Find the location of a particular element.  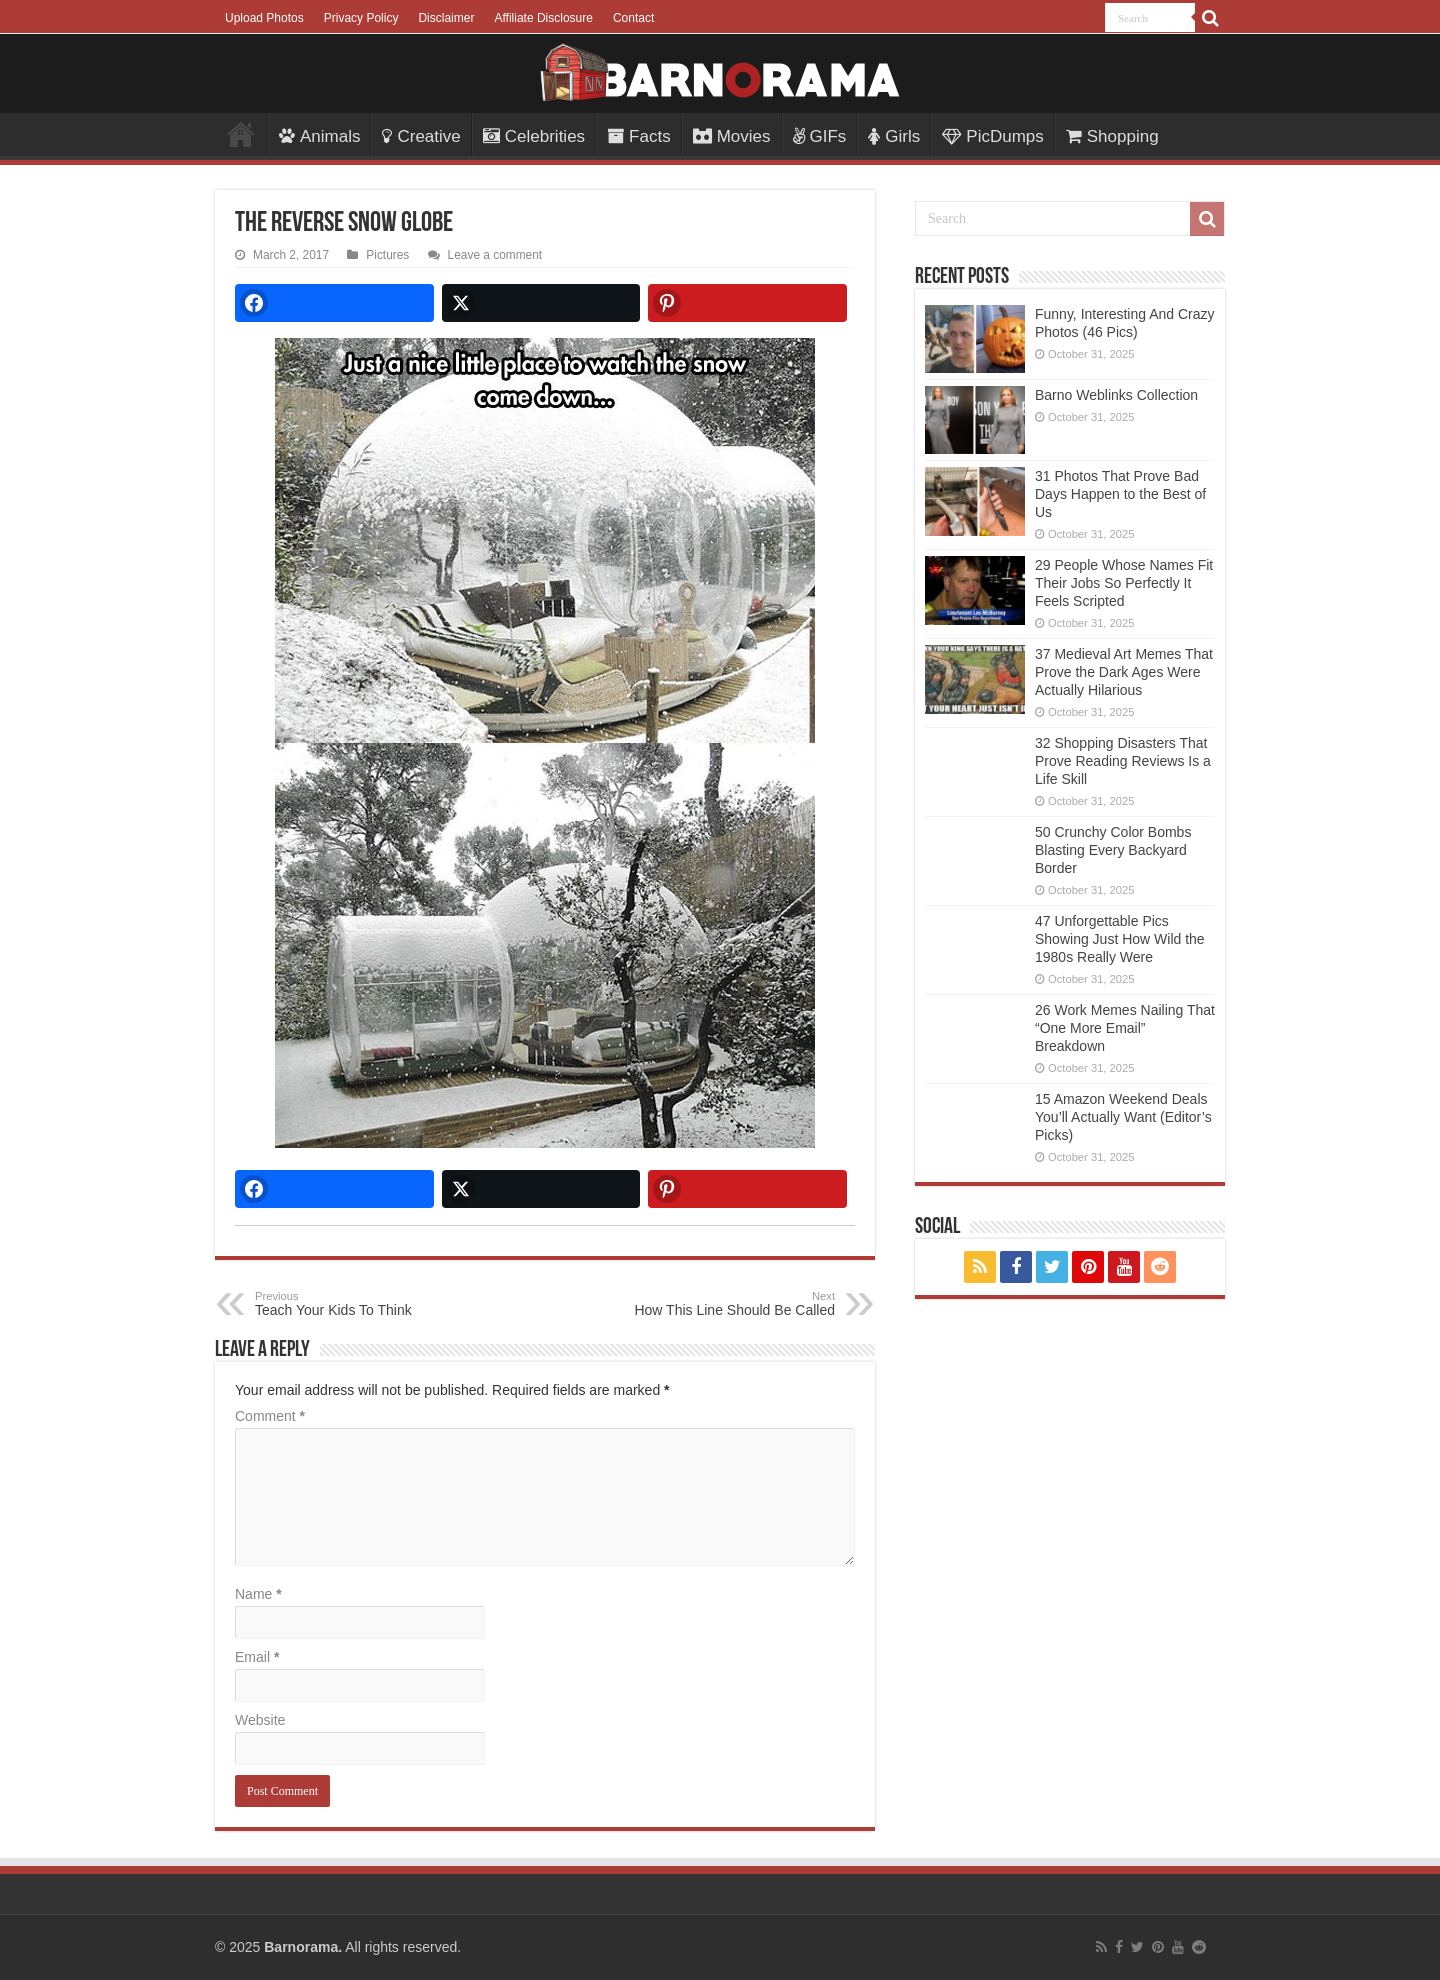

Teach Your Kids To Think is located at coordinates (357, 1304).